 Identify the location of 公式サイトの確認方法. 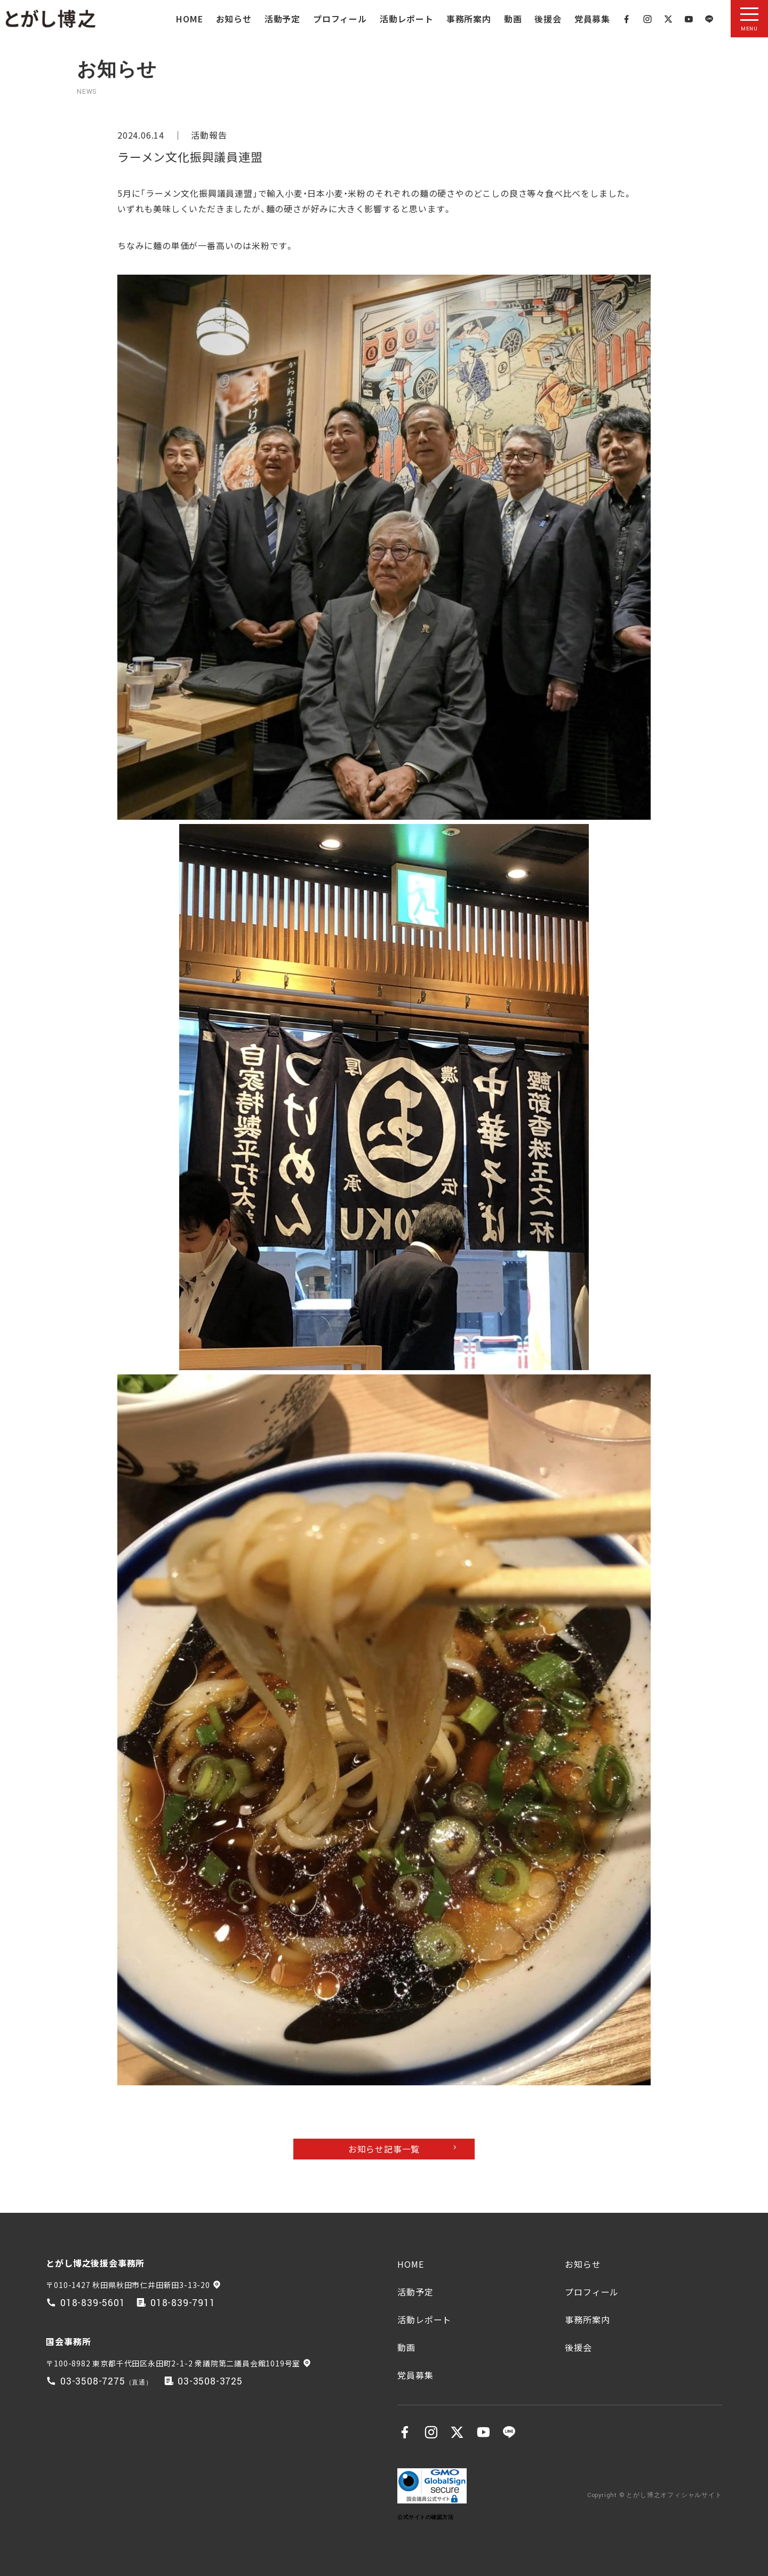
(425, 2517).